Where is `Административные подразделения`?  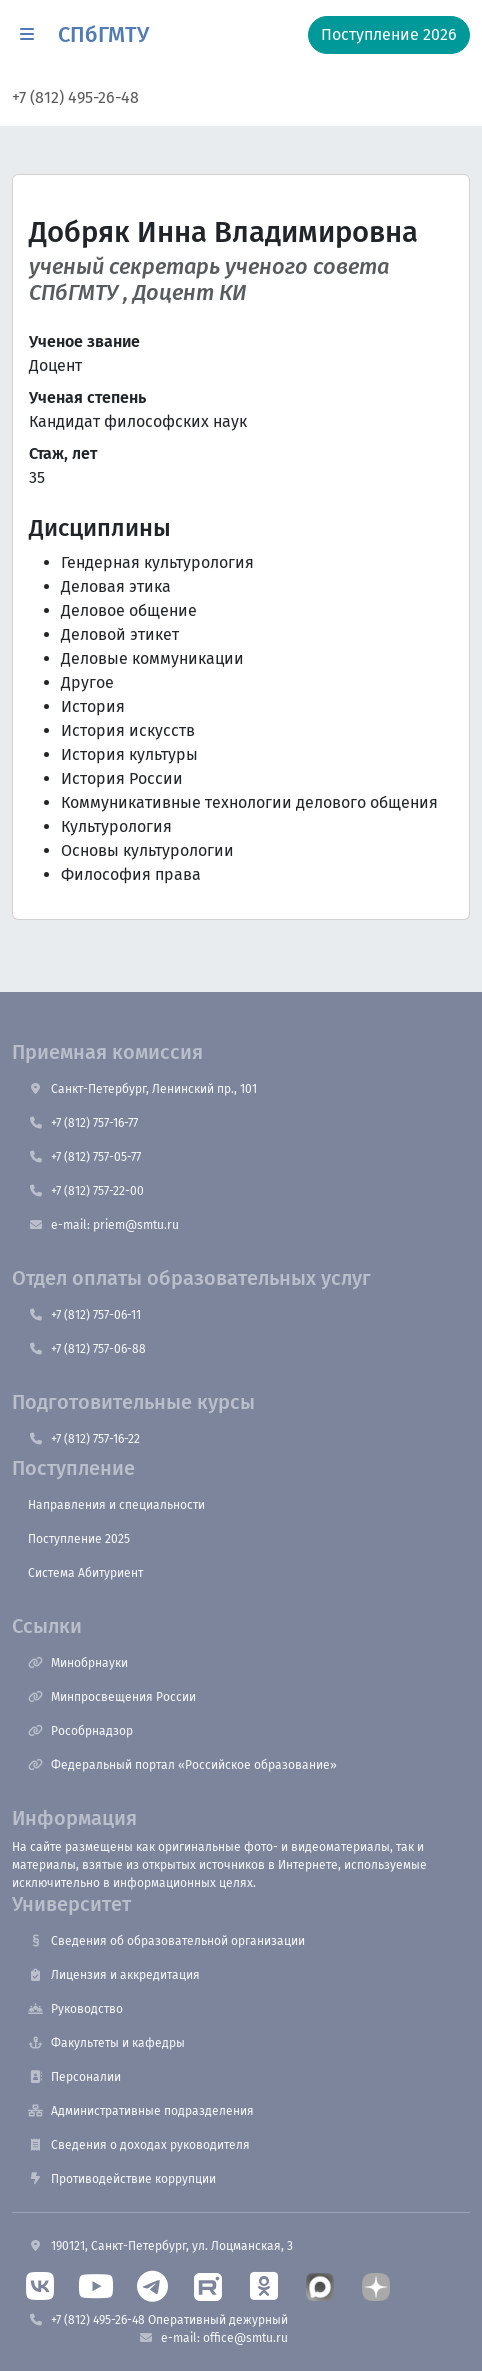 Административные подразделения is located at coordinates (141, 2111).